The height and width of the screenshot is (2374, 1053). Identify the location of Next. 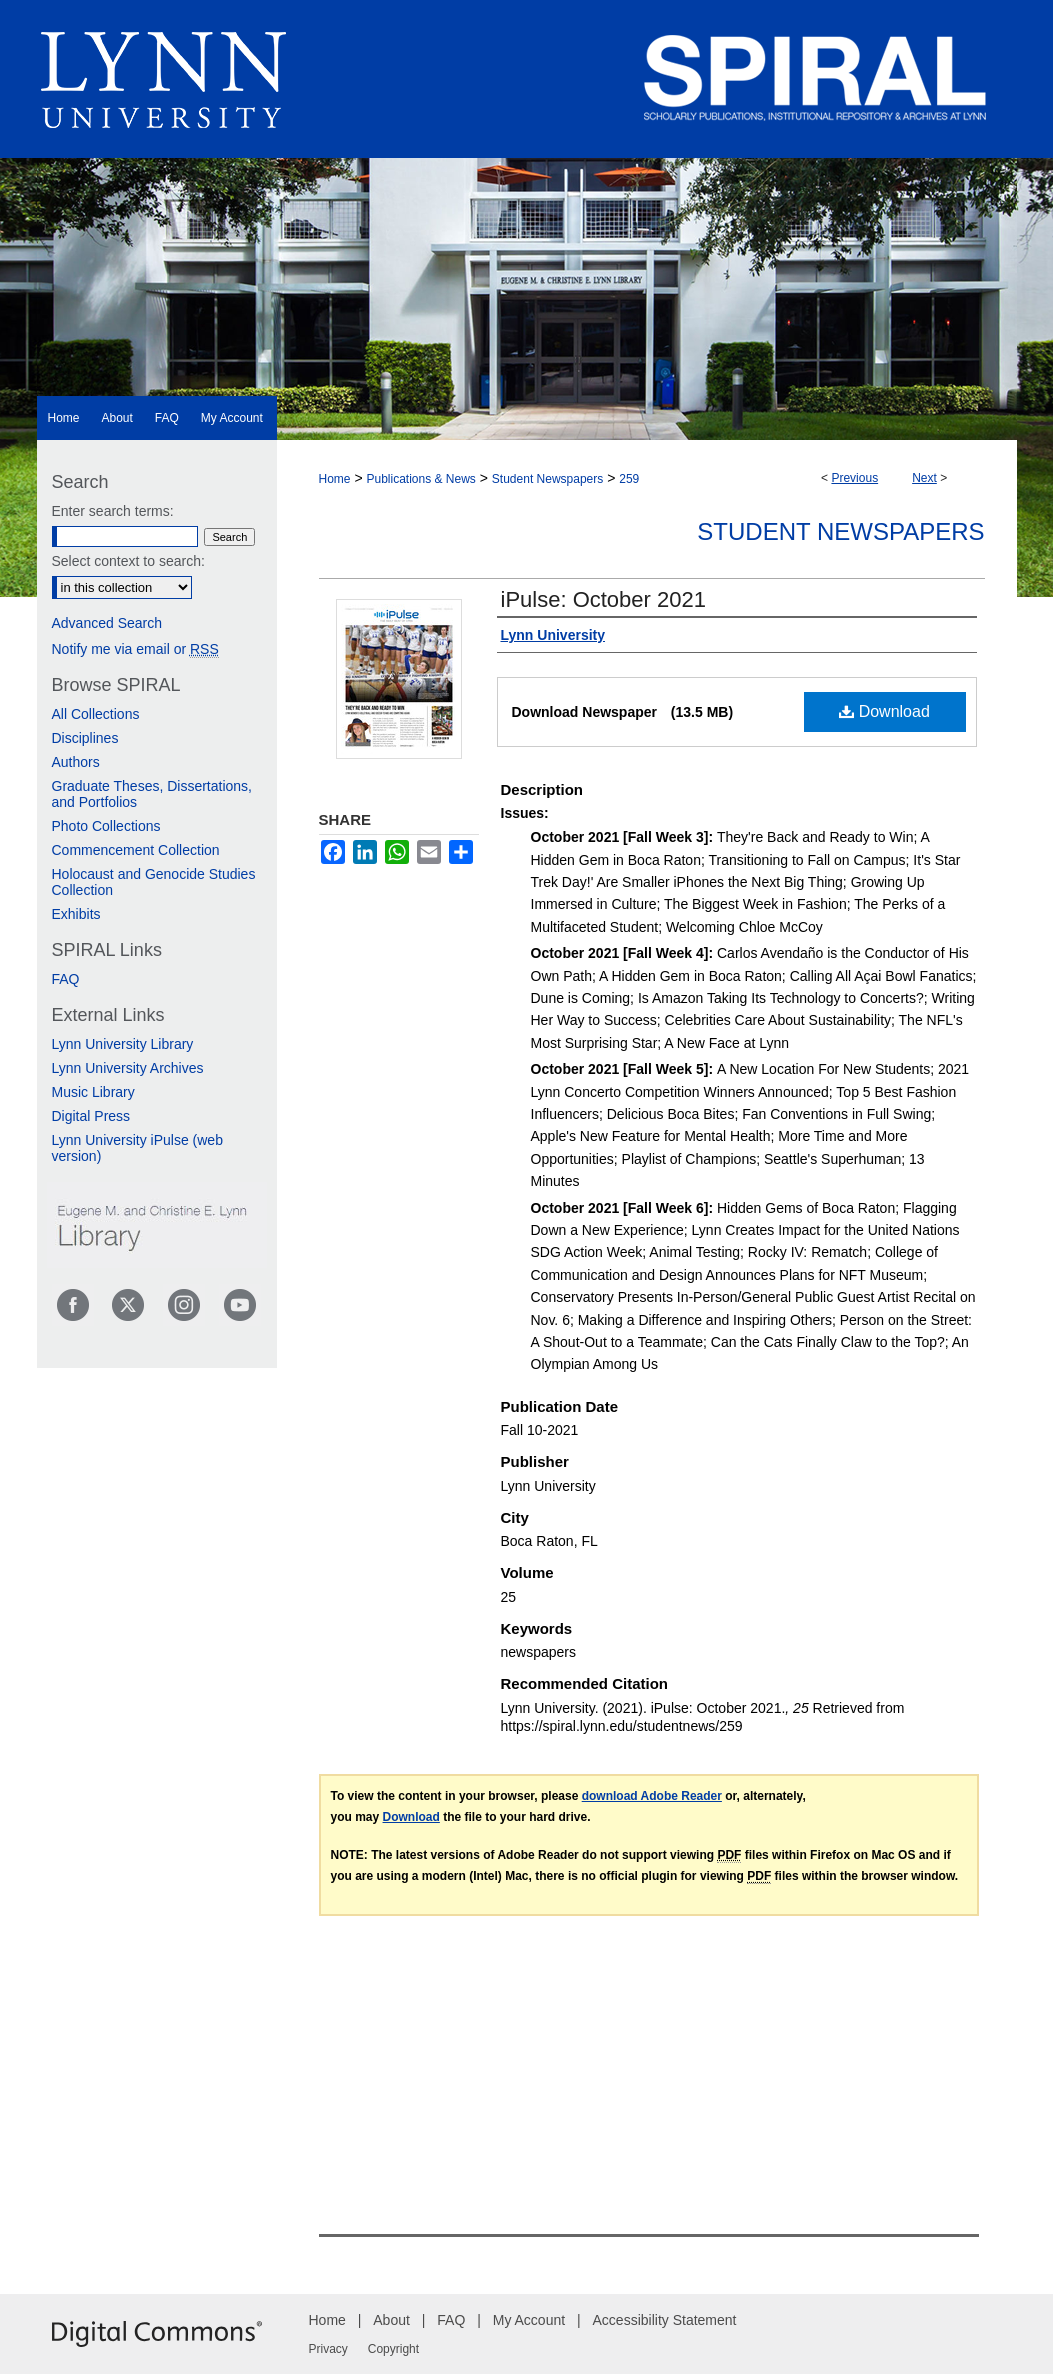
(924, 478).